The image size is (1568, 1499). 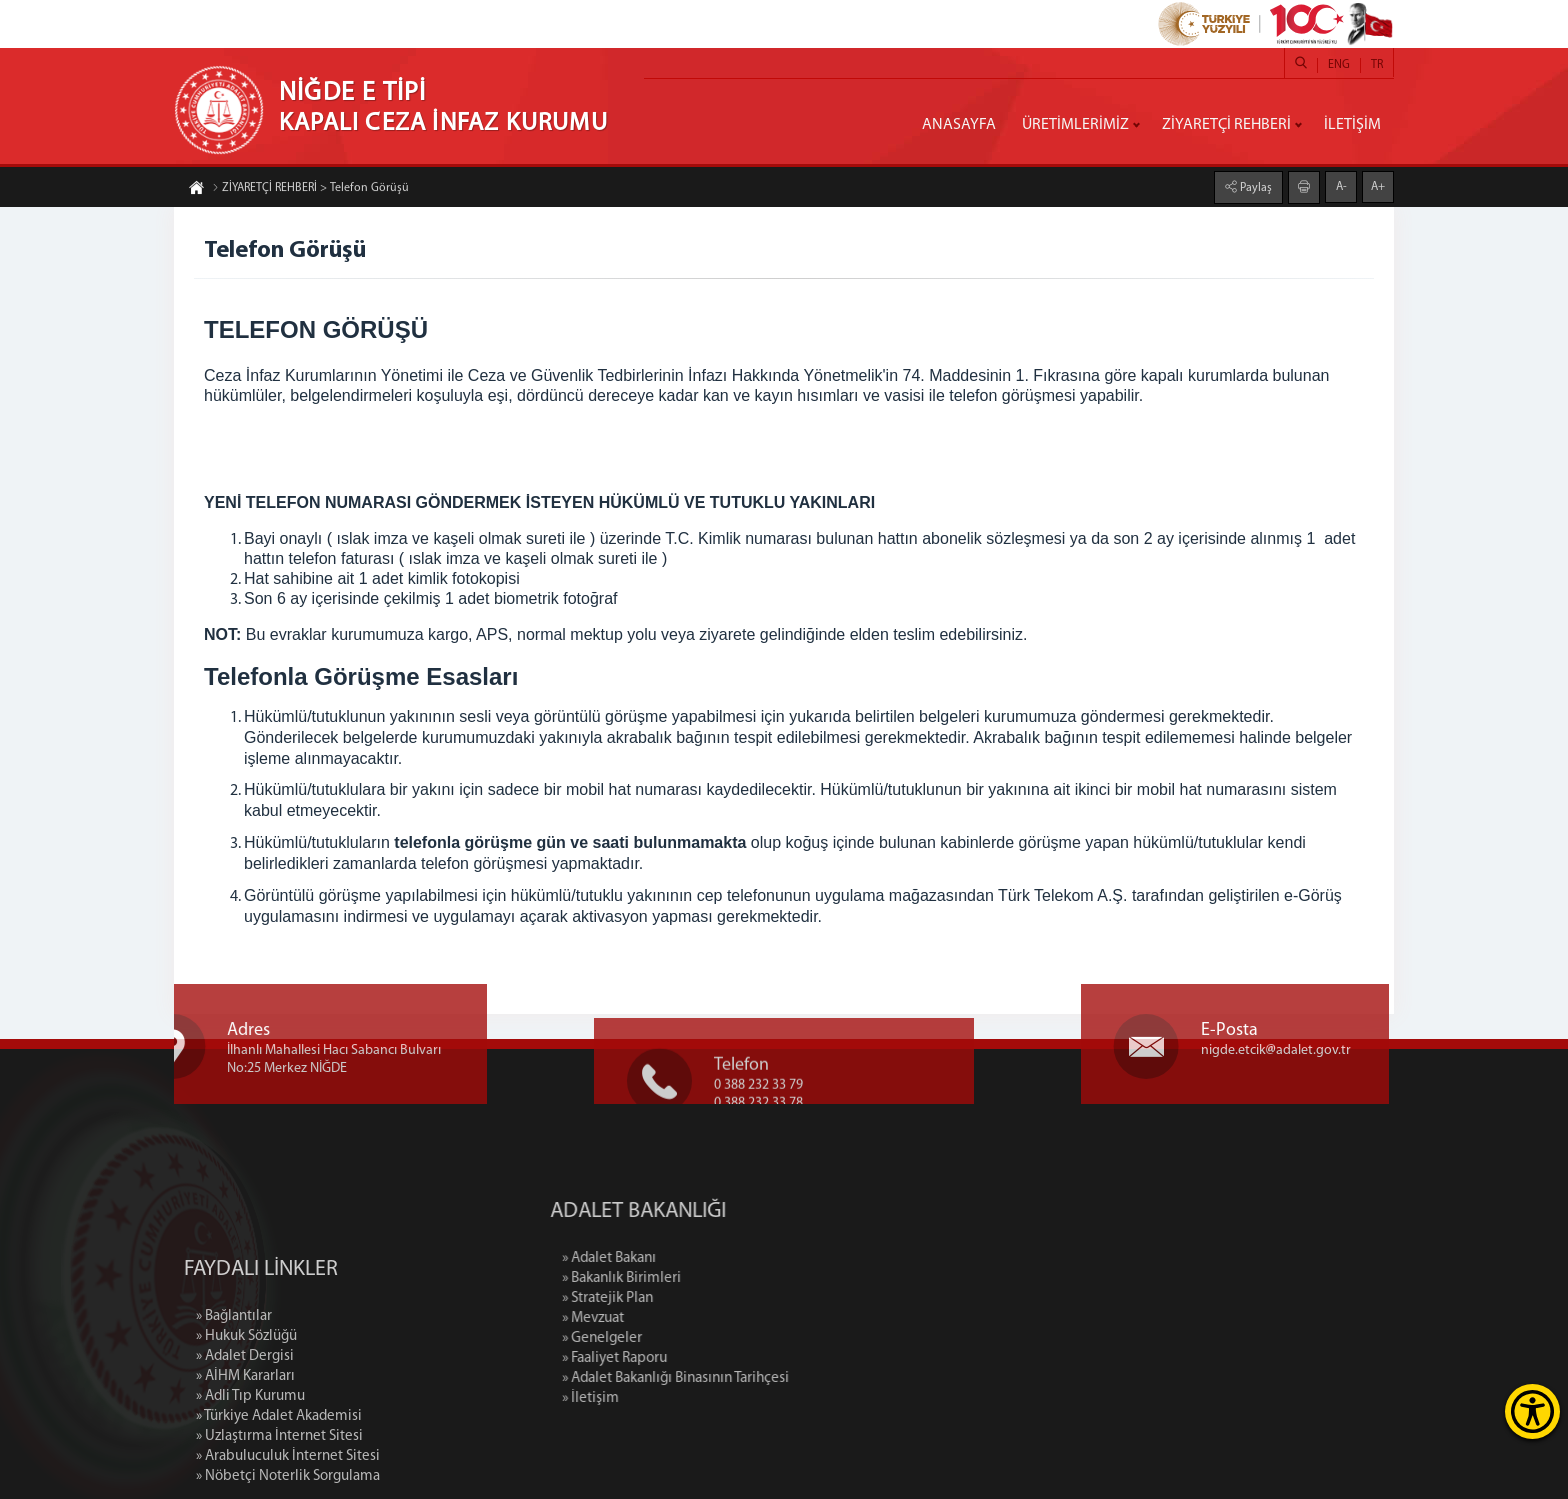 What do you see at coordinates (310, 189) in the screenshot?
I see `ZİYARETÇİ REHBERİ > Telefon Görüşü` at bounding box center [310, 189].